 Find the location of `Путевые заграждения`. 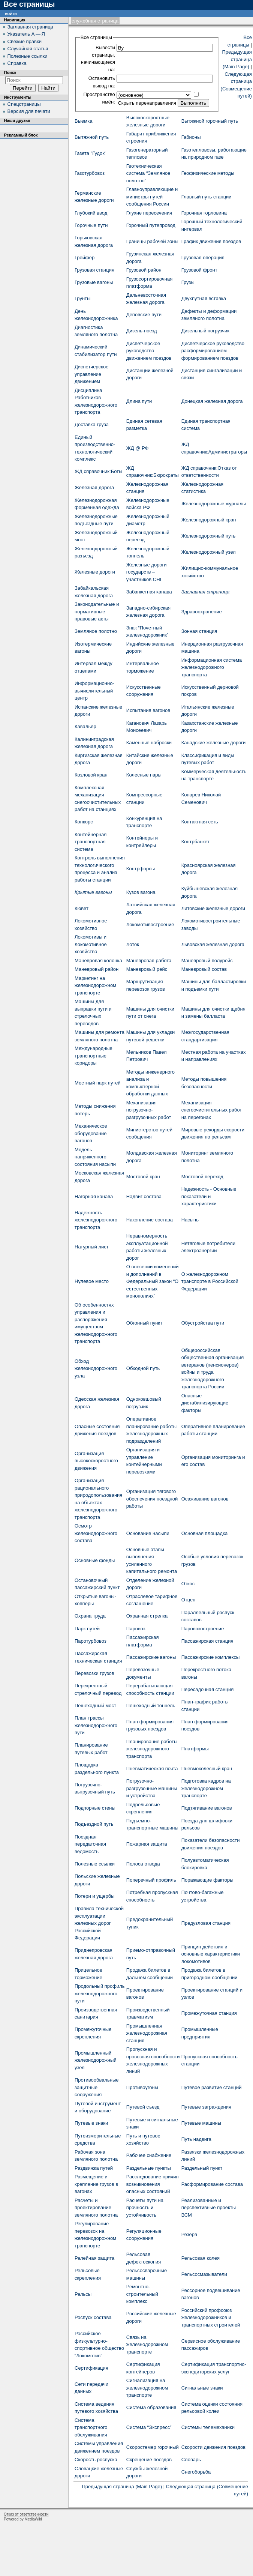

Путевые заграждения is located at coordinates (206, 2107).